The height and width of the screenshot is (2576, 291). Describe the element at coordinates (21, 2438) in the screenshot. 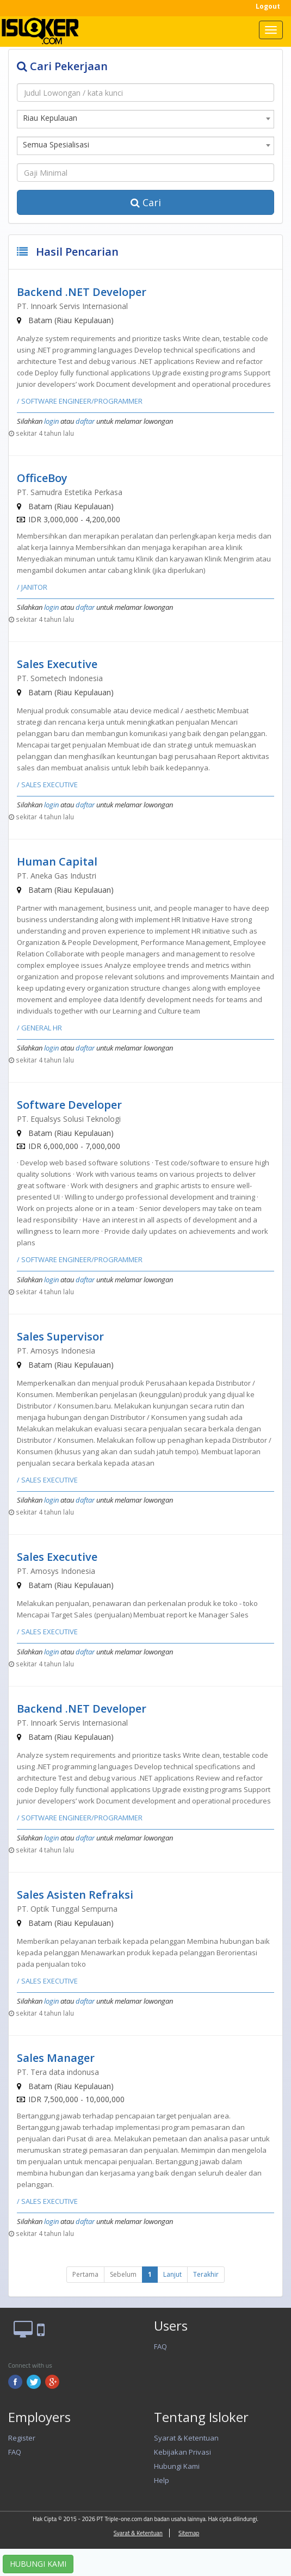

I see `Register` at that location.